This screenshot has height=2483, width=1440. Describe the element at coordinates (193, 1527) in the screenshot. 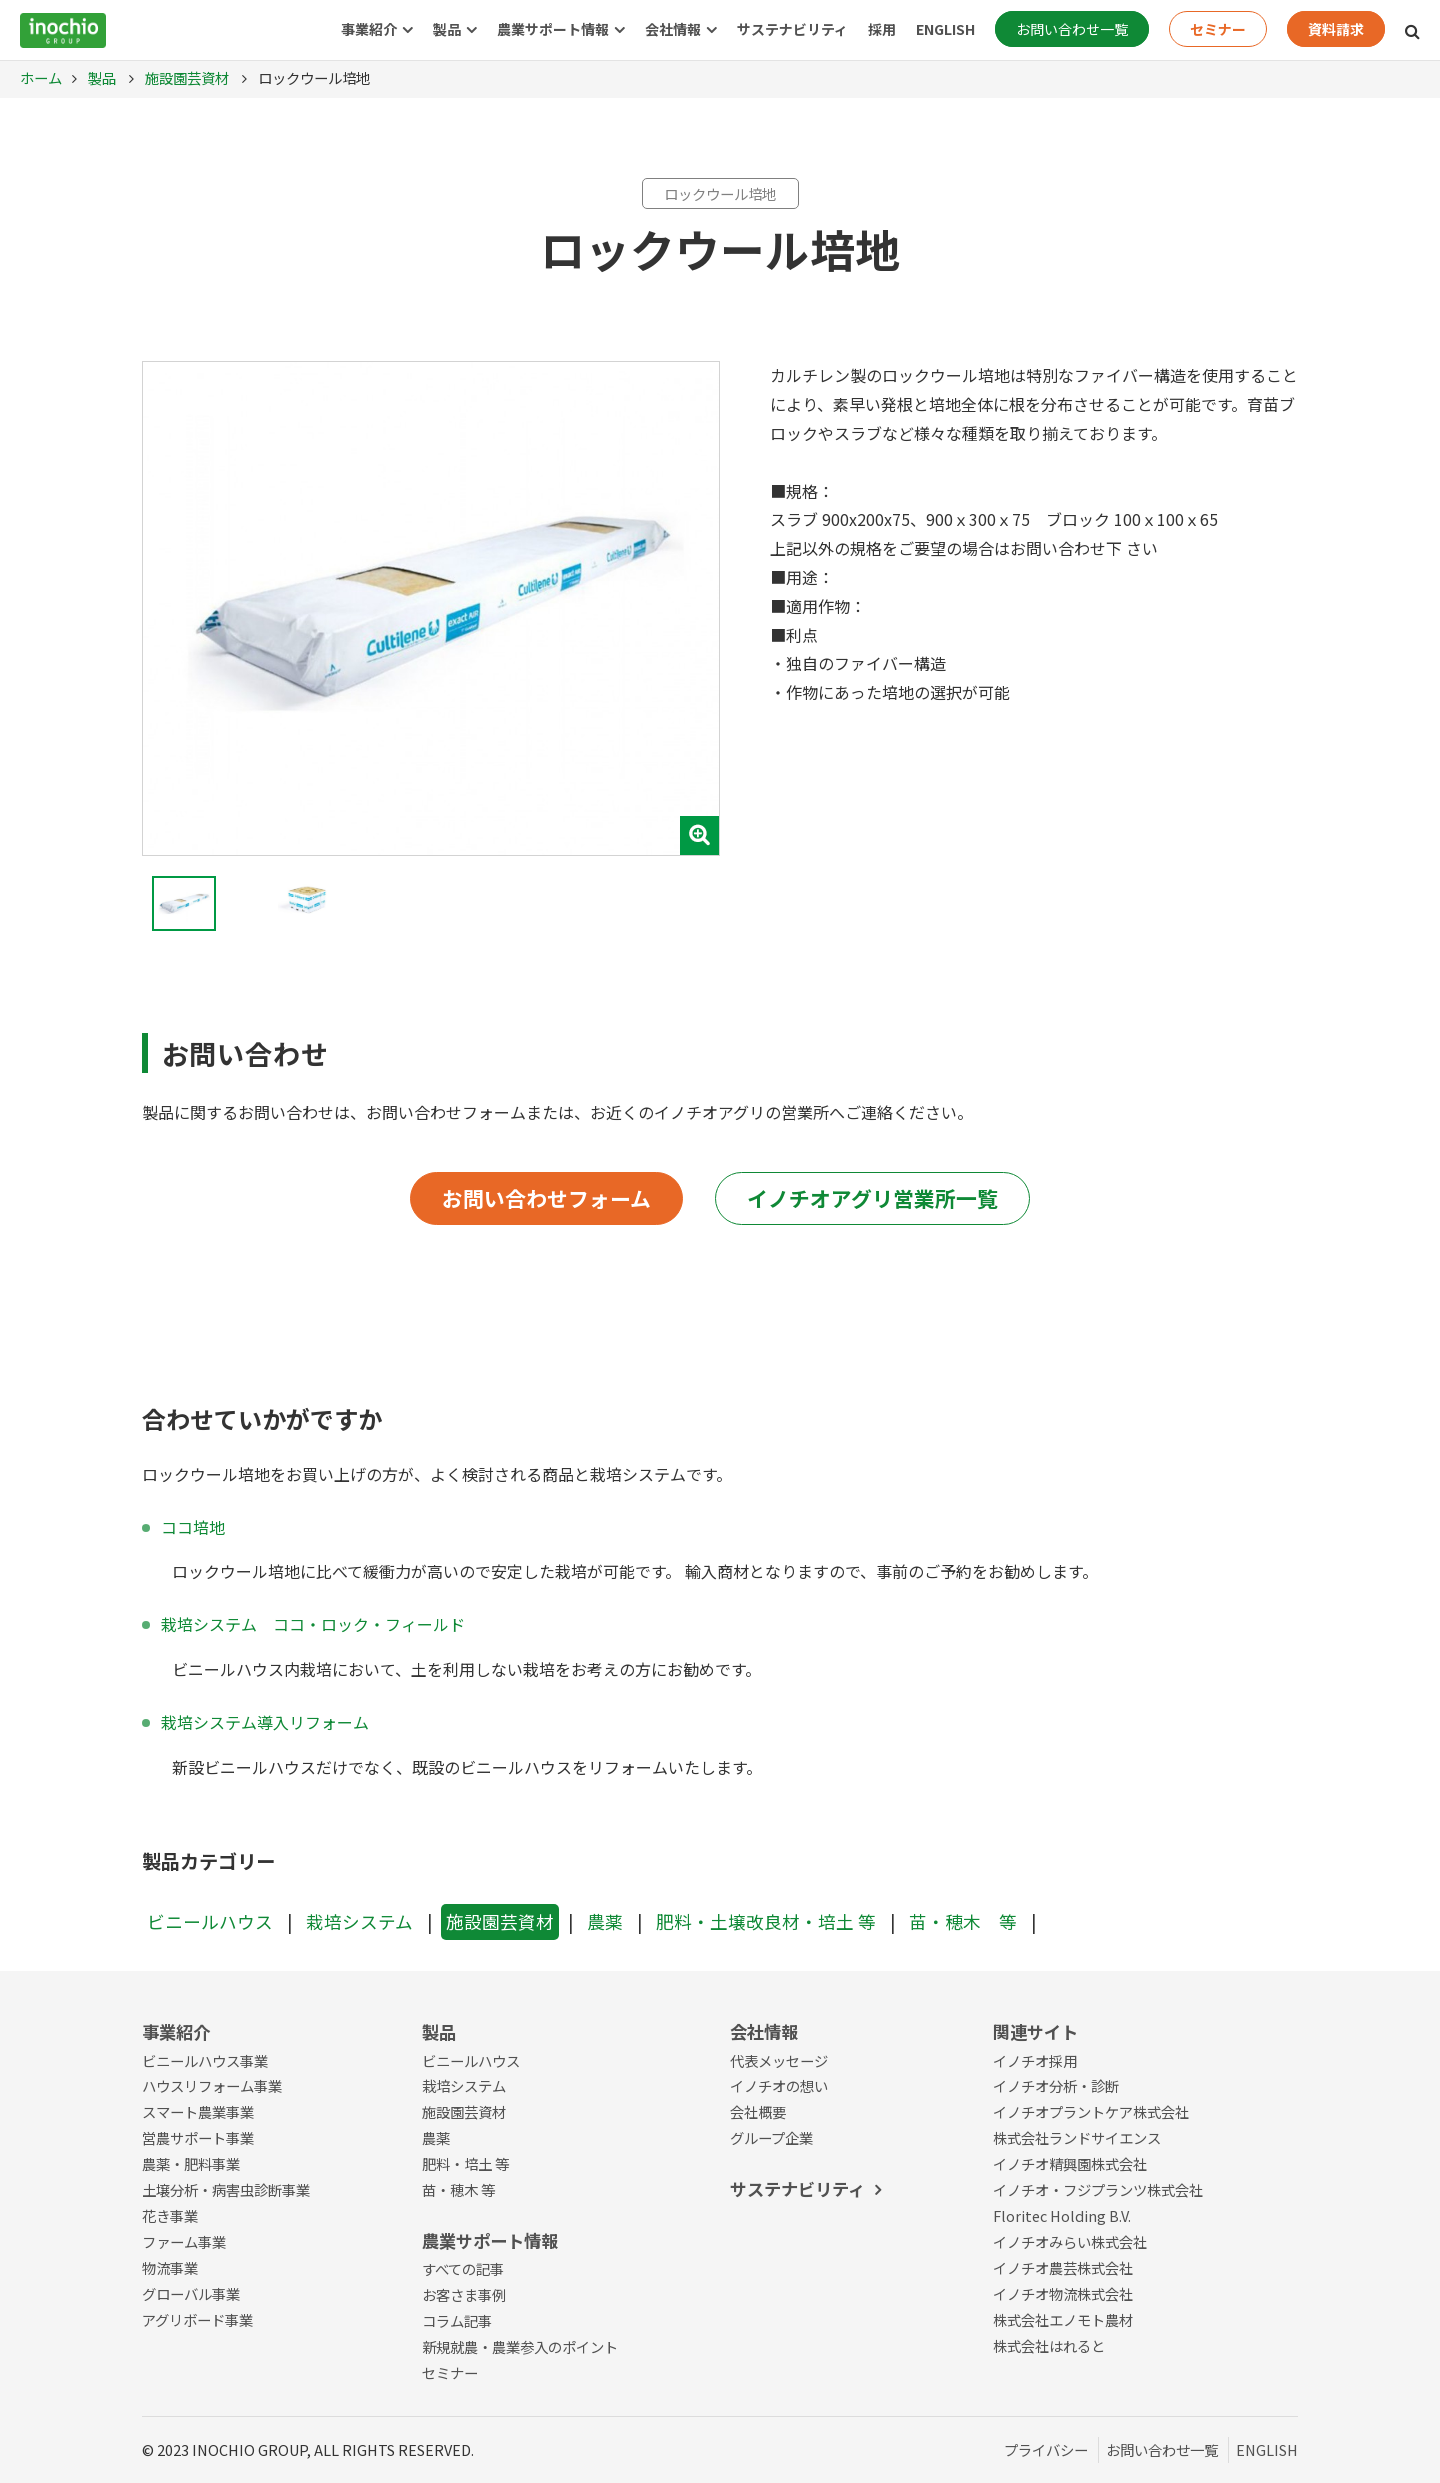

I see `ココ培地` at that location.